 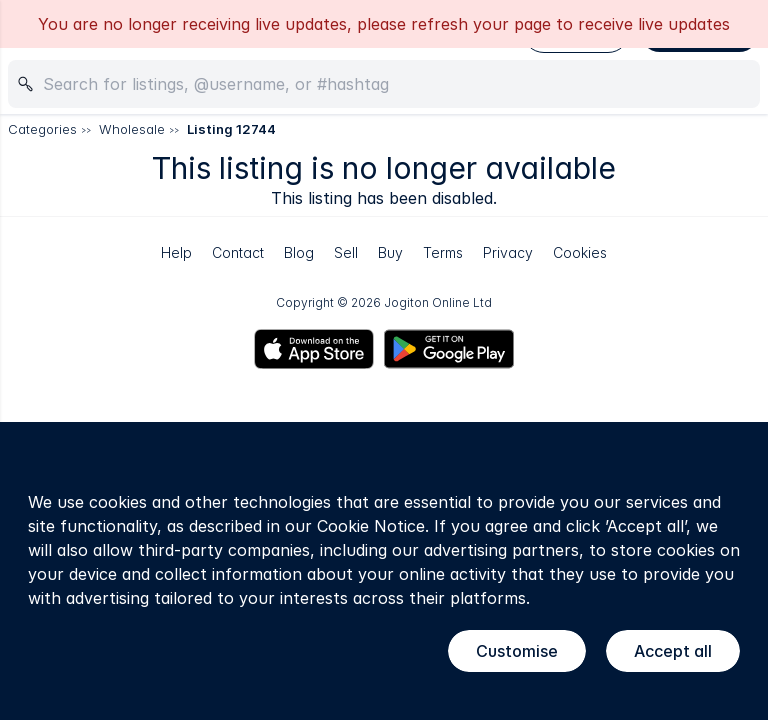 I want to click on Blog, so click(x=299, y=252).